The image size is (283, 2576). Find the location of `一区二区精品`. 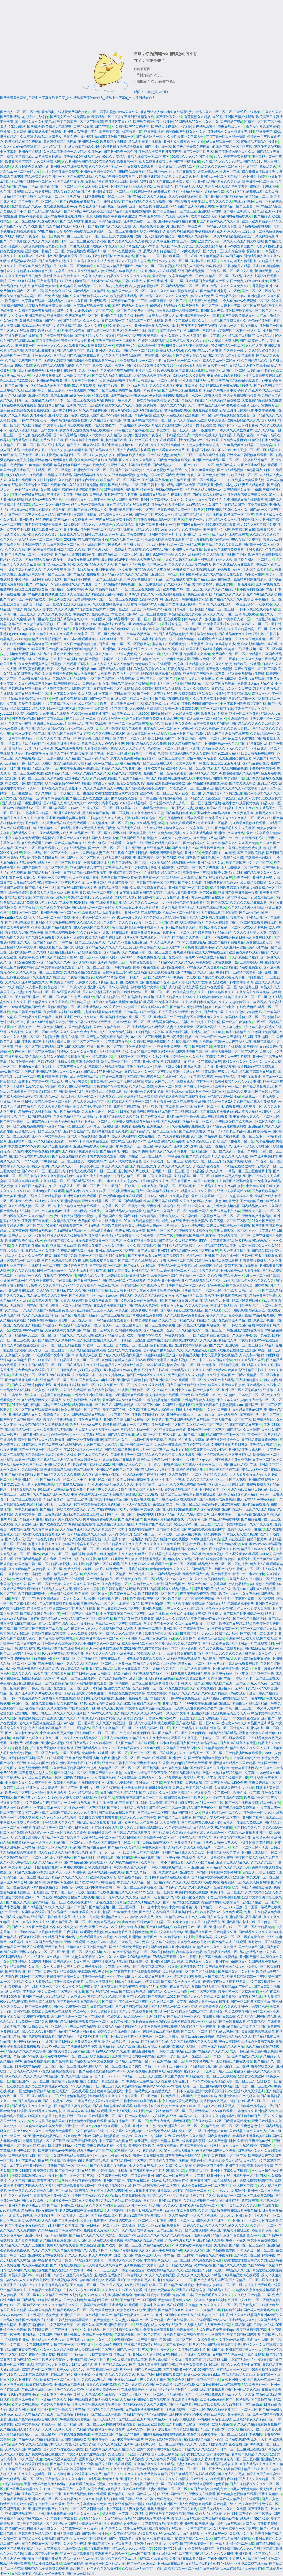

一区二区精品 is located at coordinates (70, 1753).